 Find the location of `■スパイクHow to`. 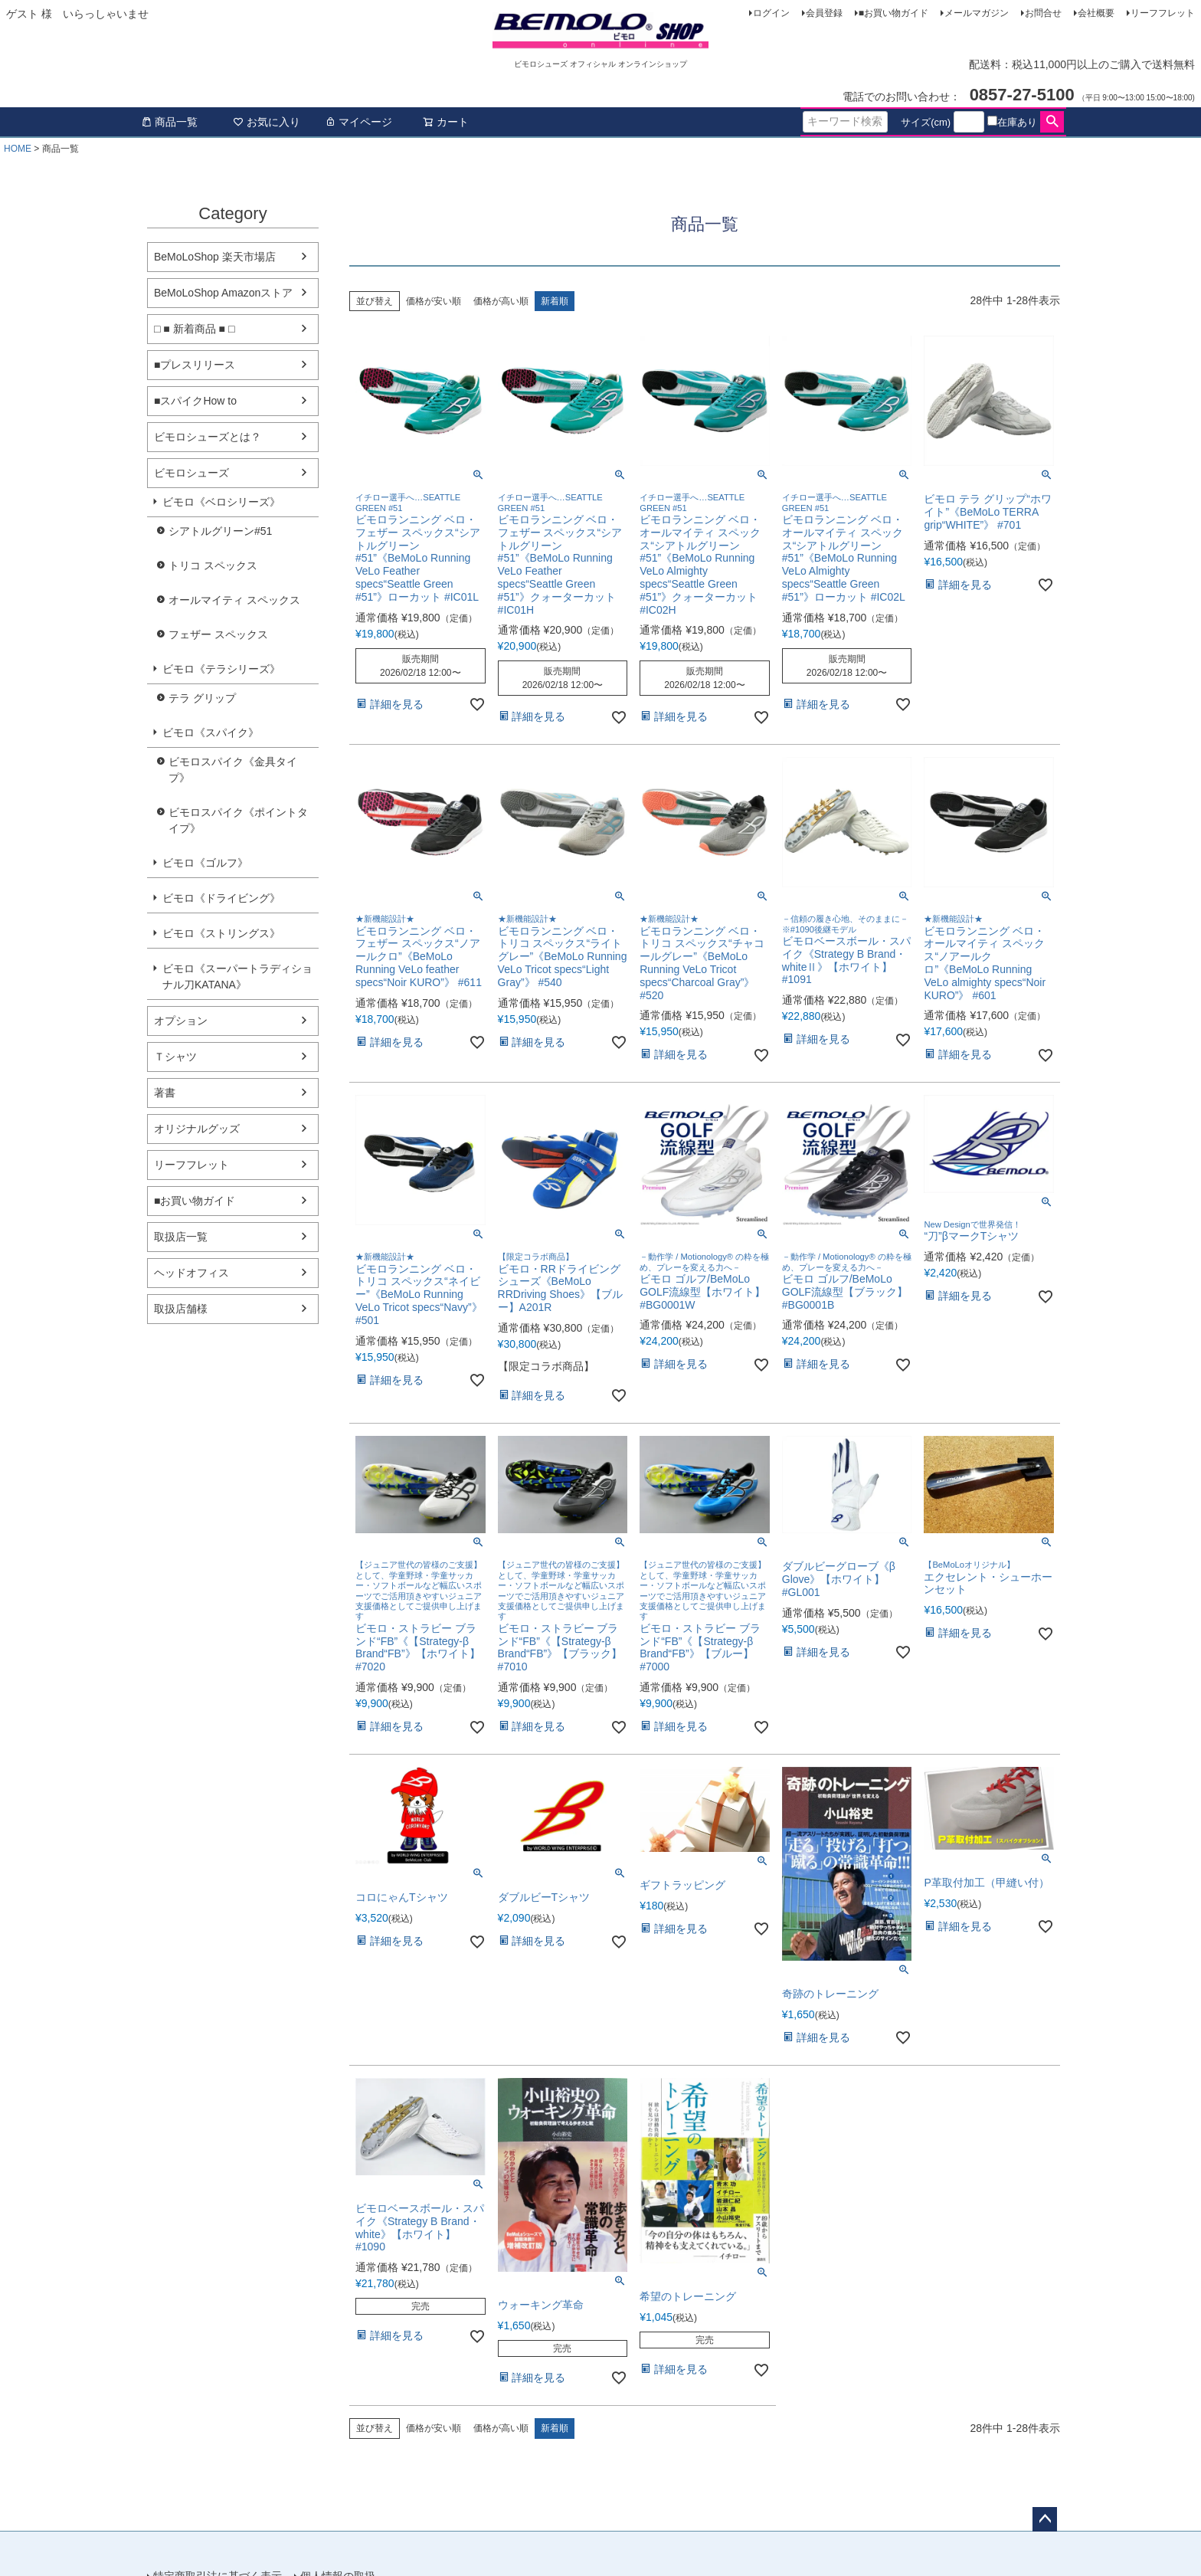

■スパイクHow to is located at coordinates (195, 401).